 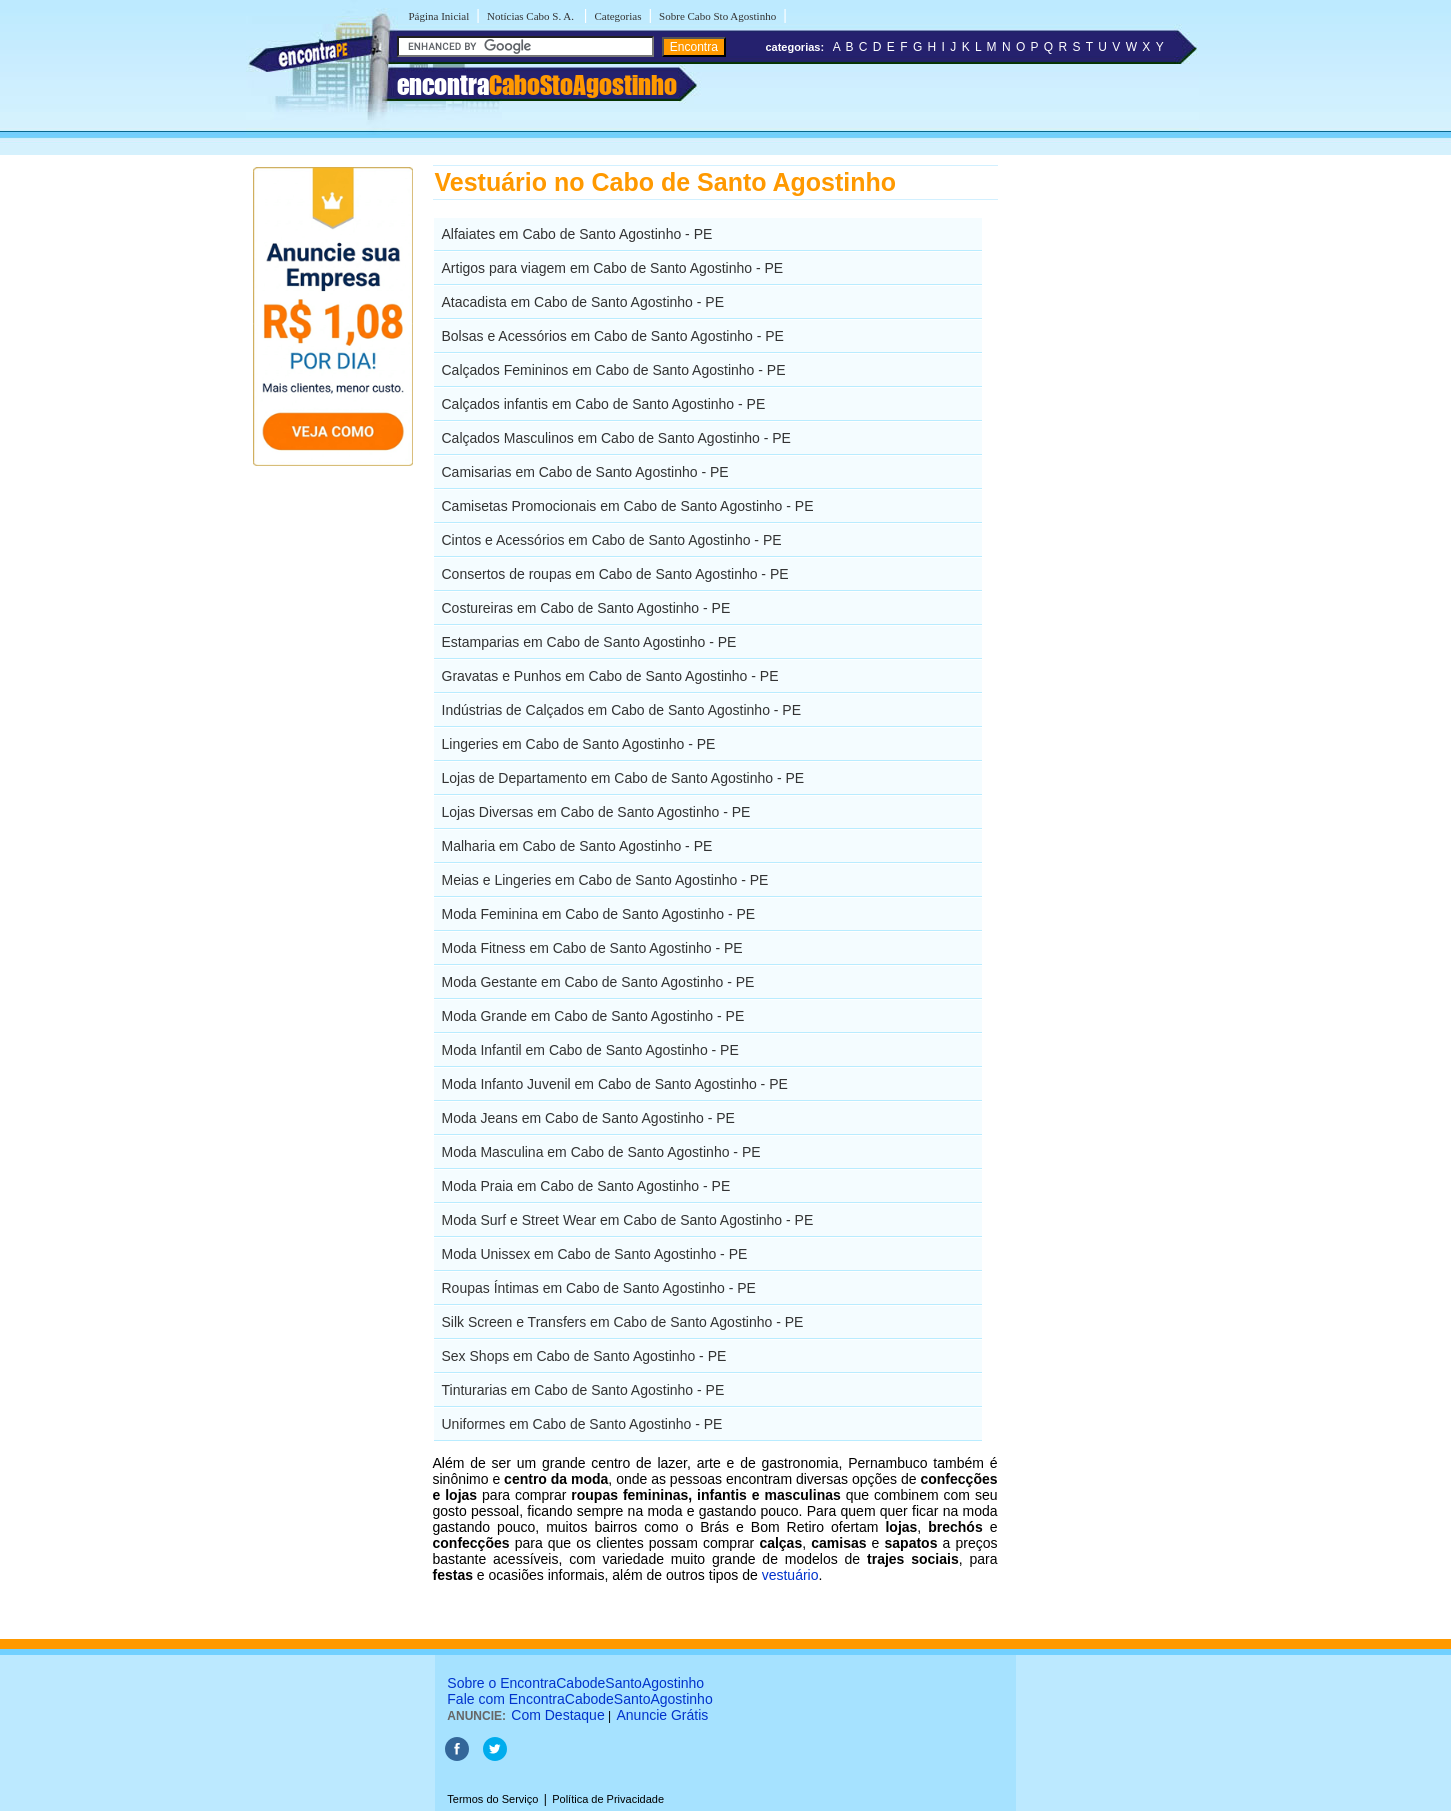 I want to click on Meias e Lingeries em Cabo de Santo Agostinho - PE, so click(x=605, y=880).